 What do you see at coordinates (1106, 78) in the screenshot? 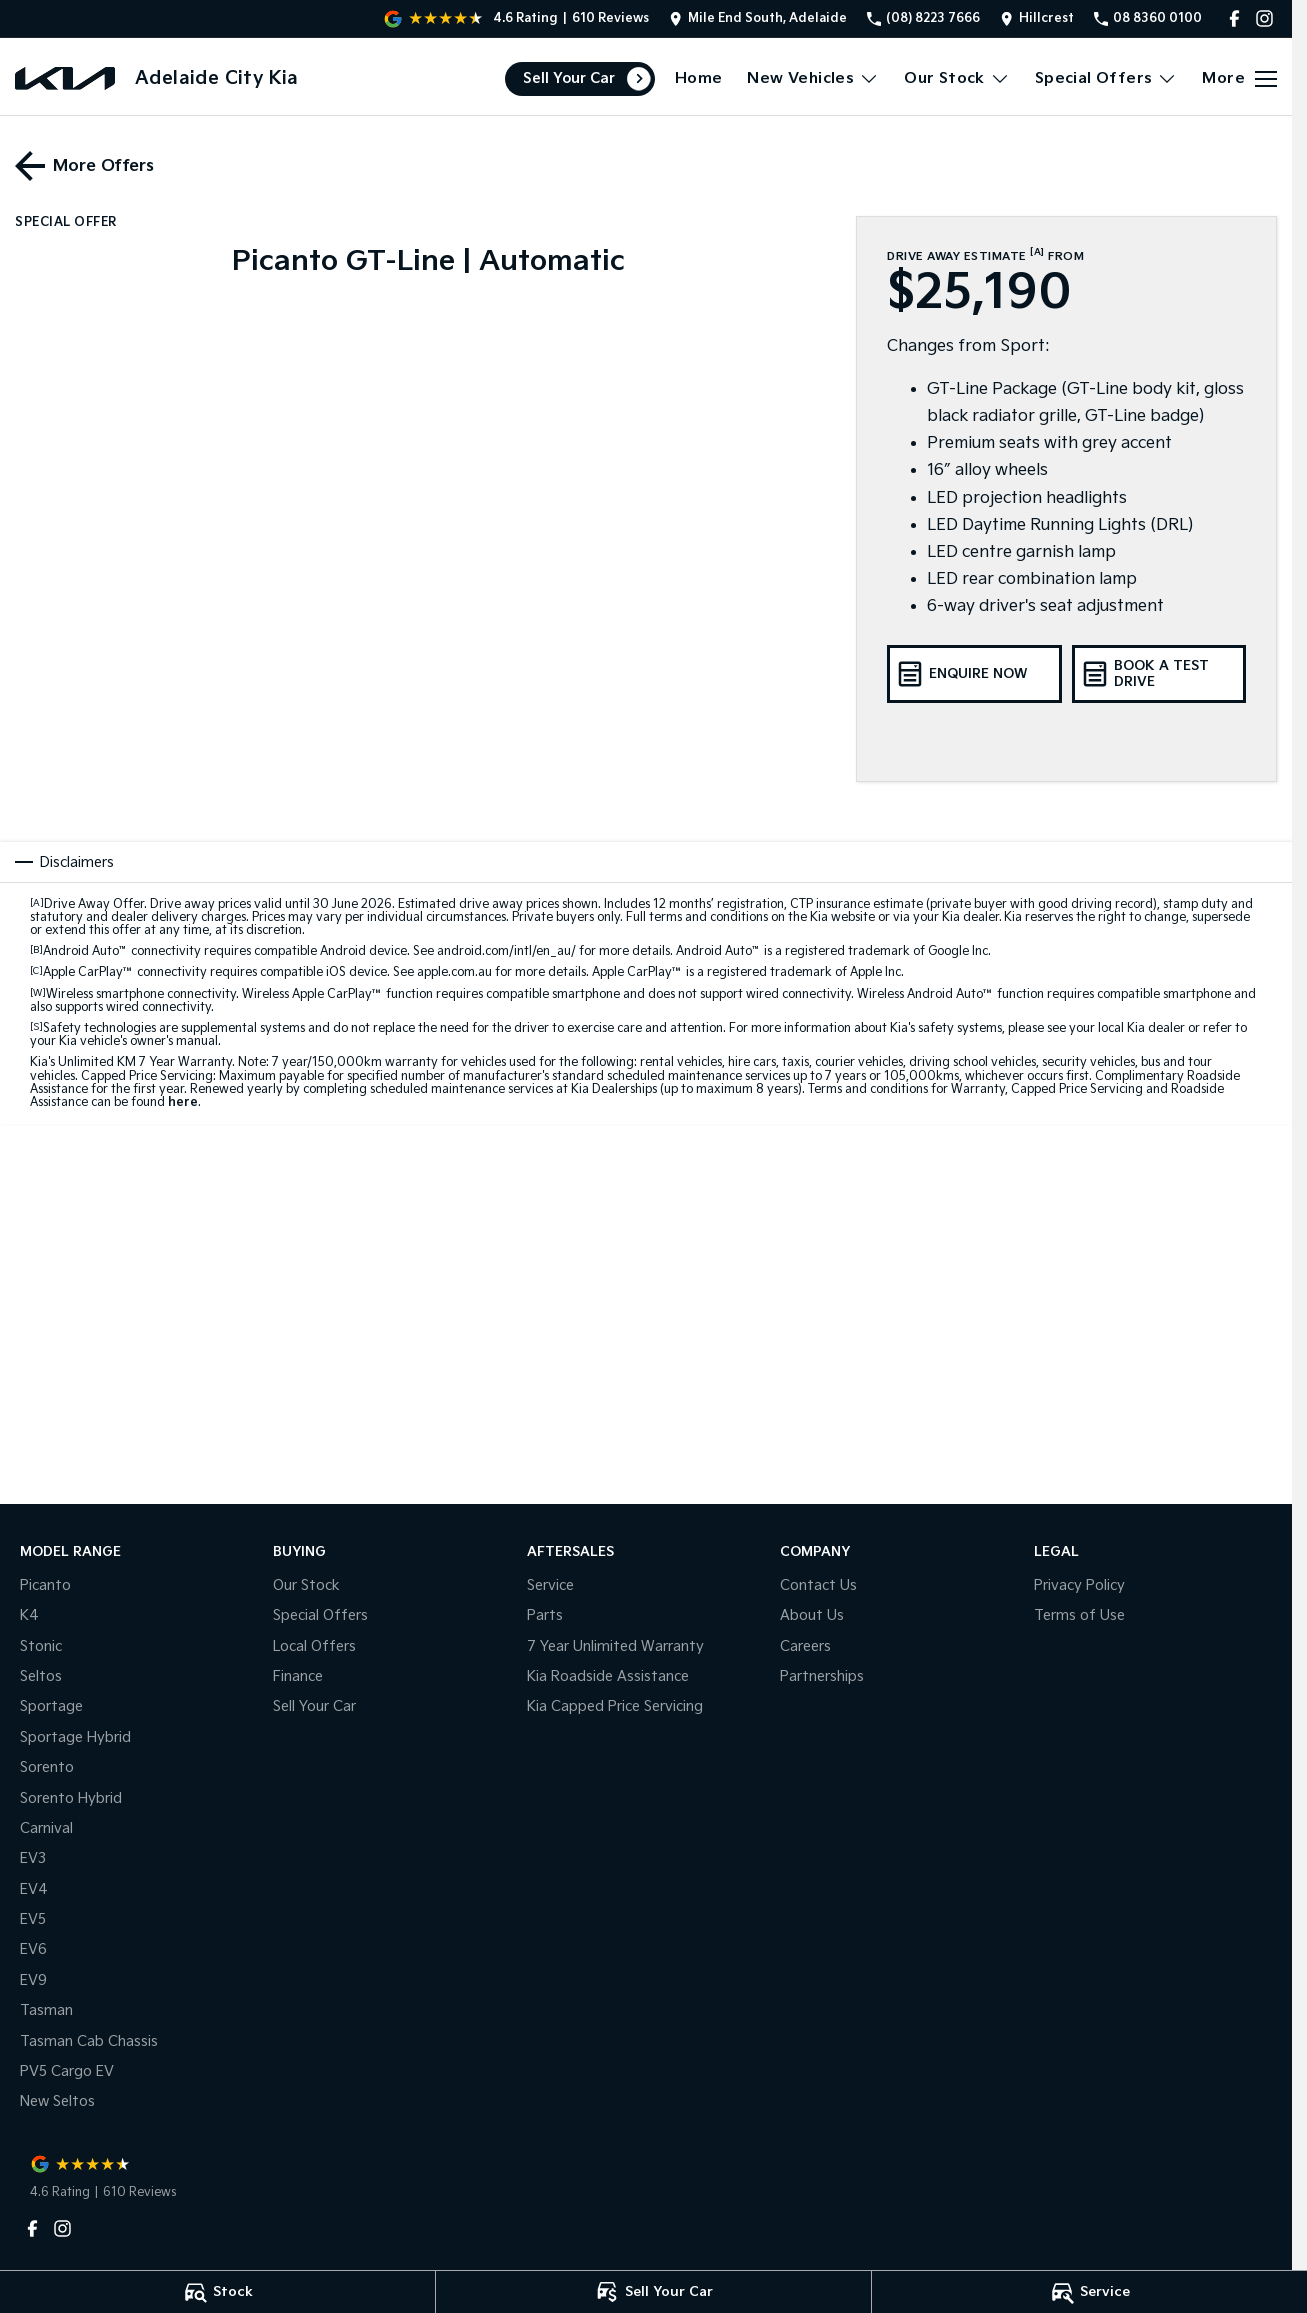
I see `Special Offers [Toggle menu]` at bounding box center [1106, 78].